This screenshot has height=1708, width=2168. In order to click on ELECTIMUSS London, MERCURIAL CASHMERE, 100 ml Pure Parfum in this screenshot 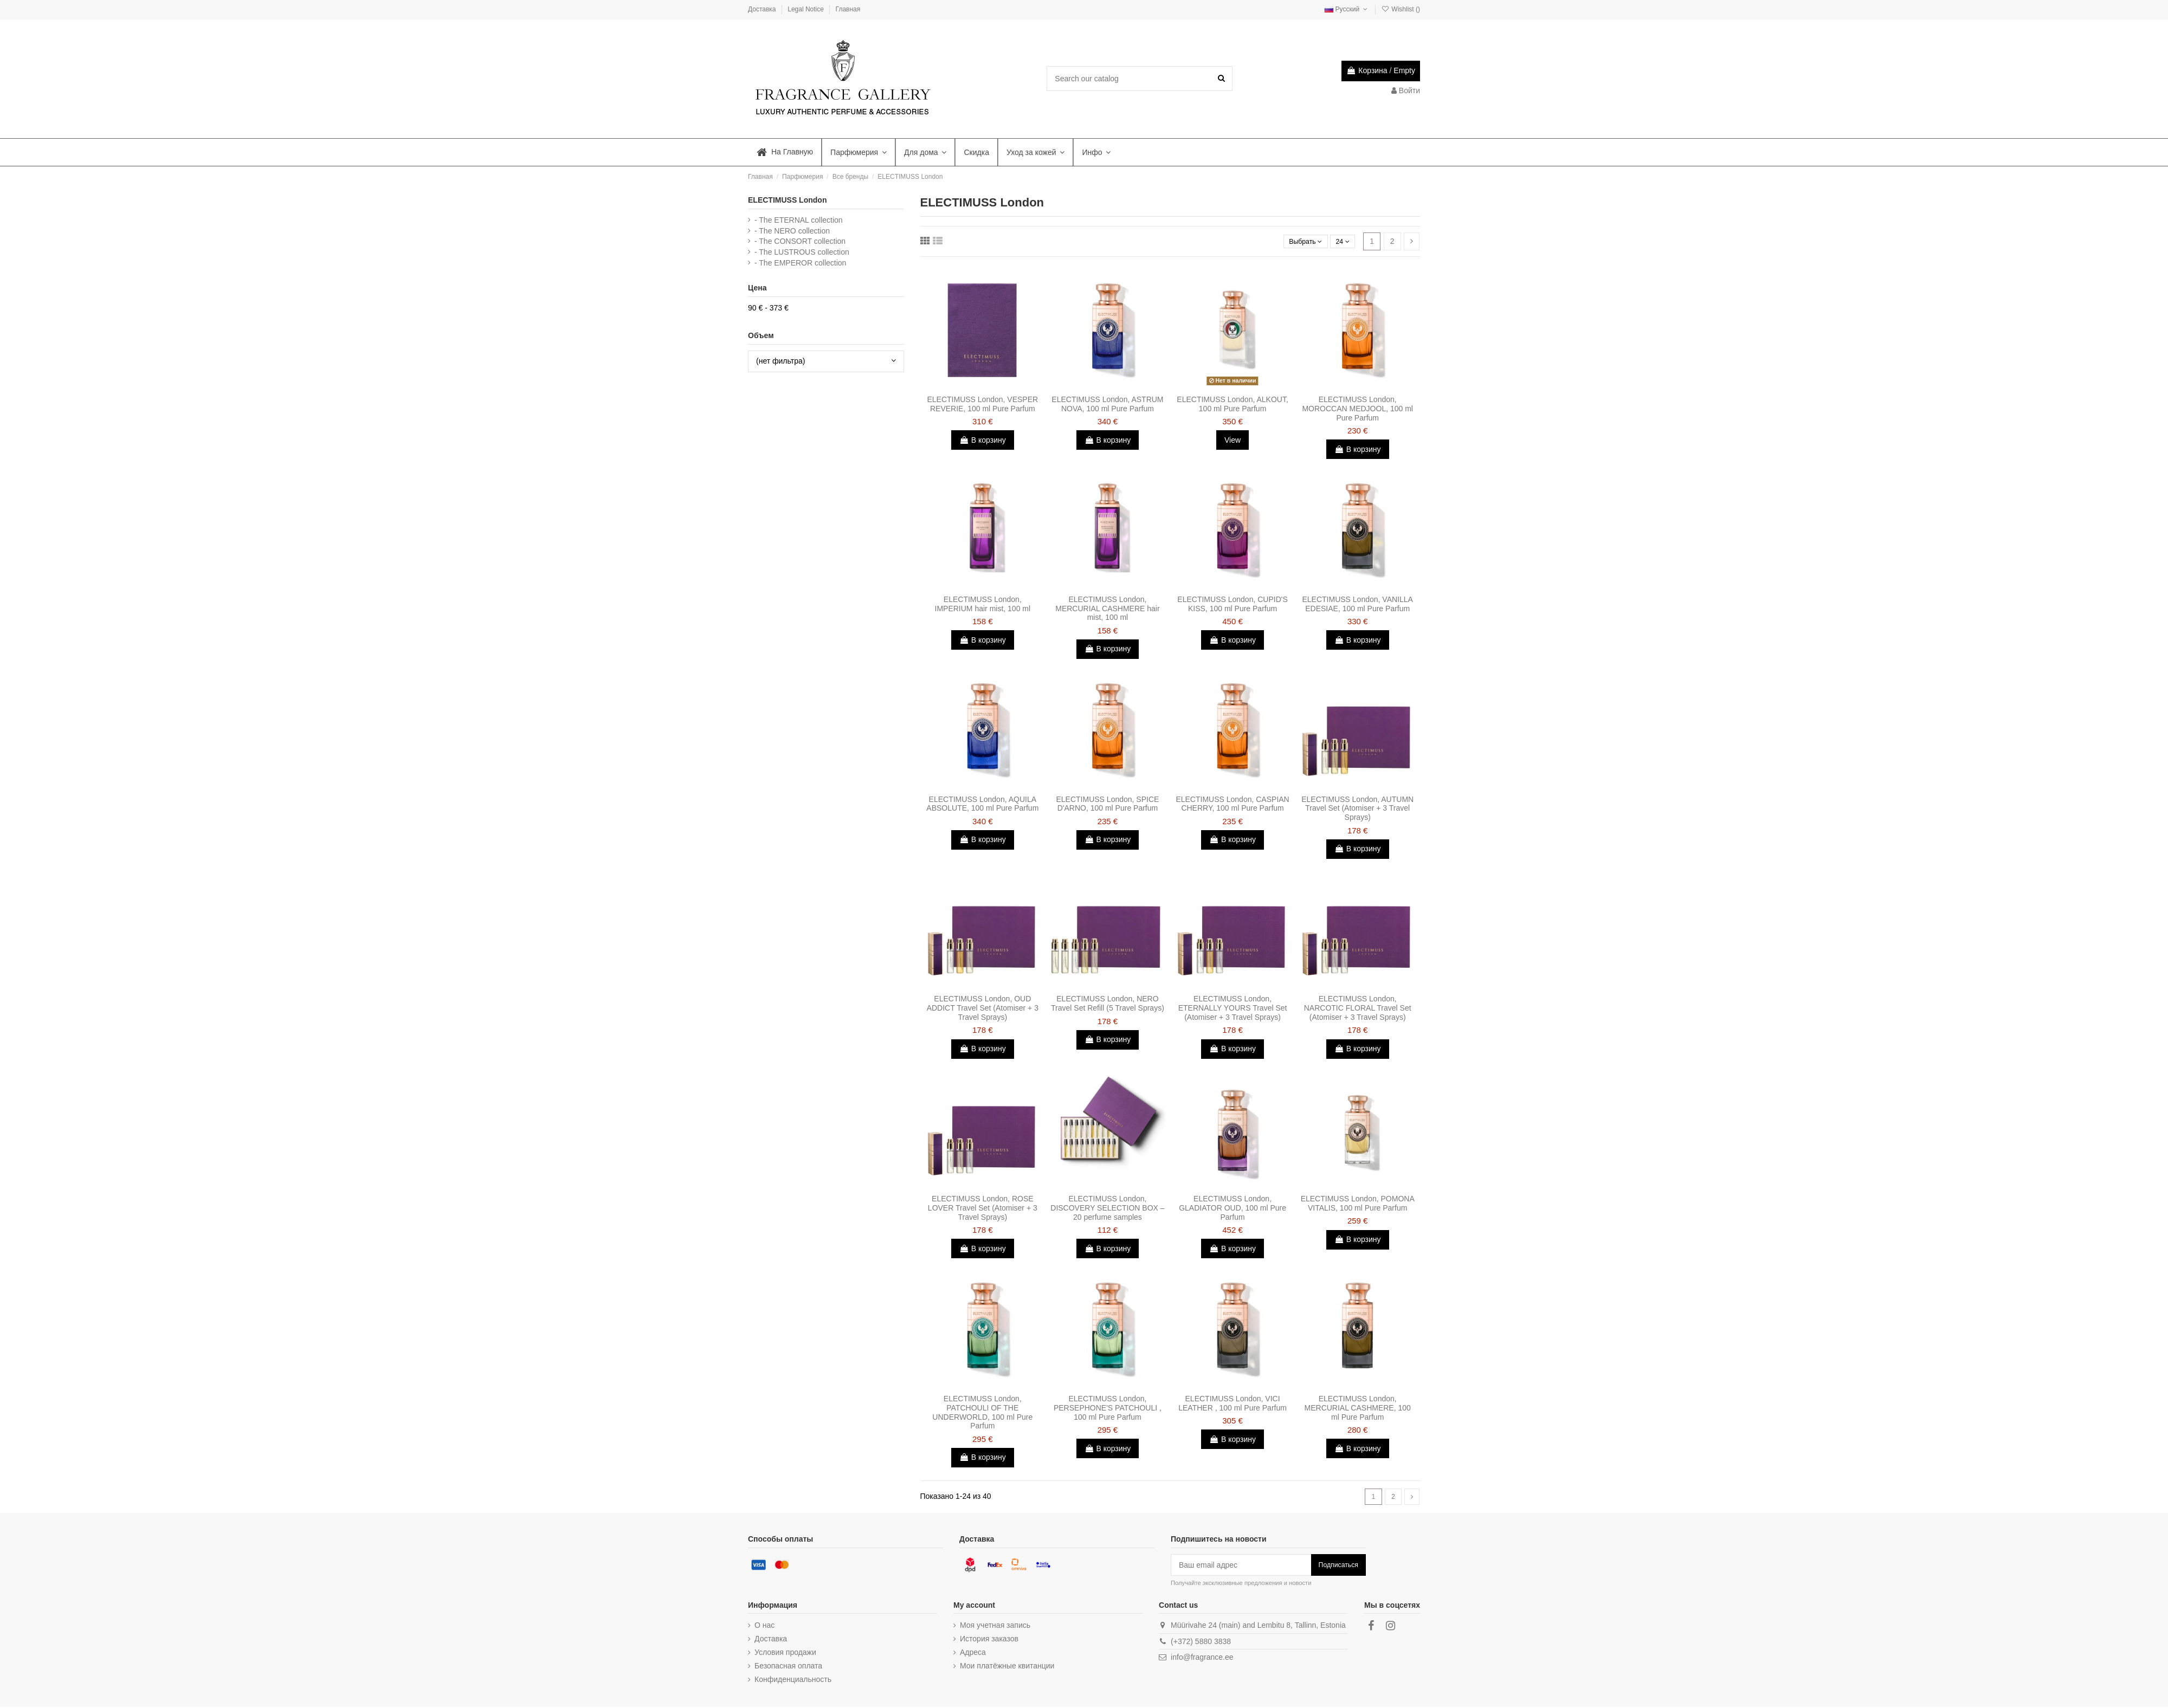, I will do `click(1358, 1407)`.